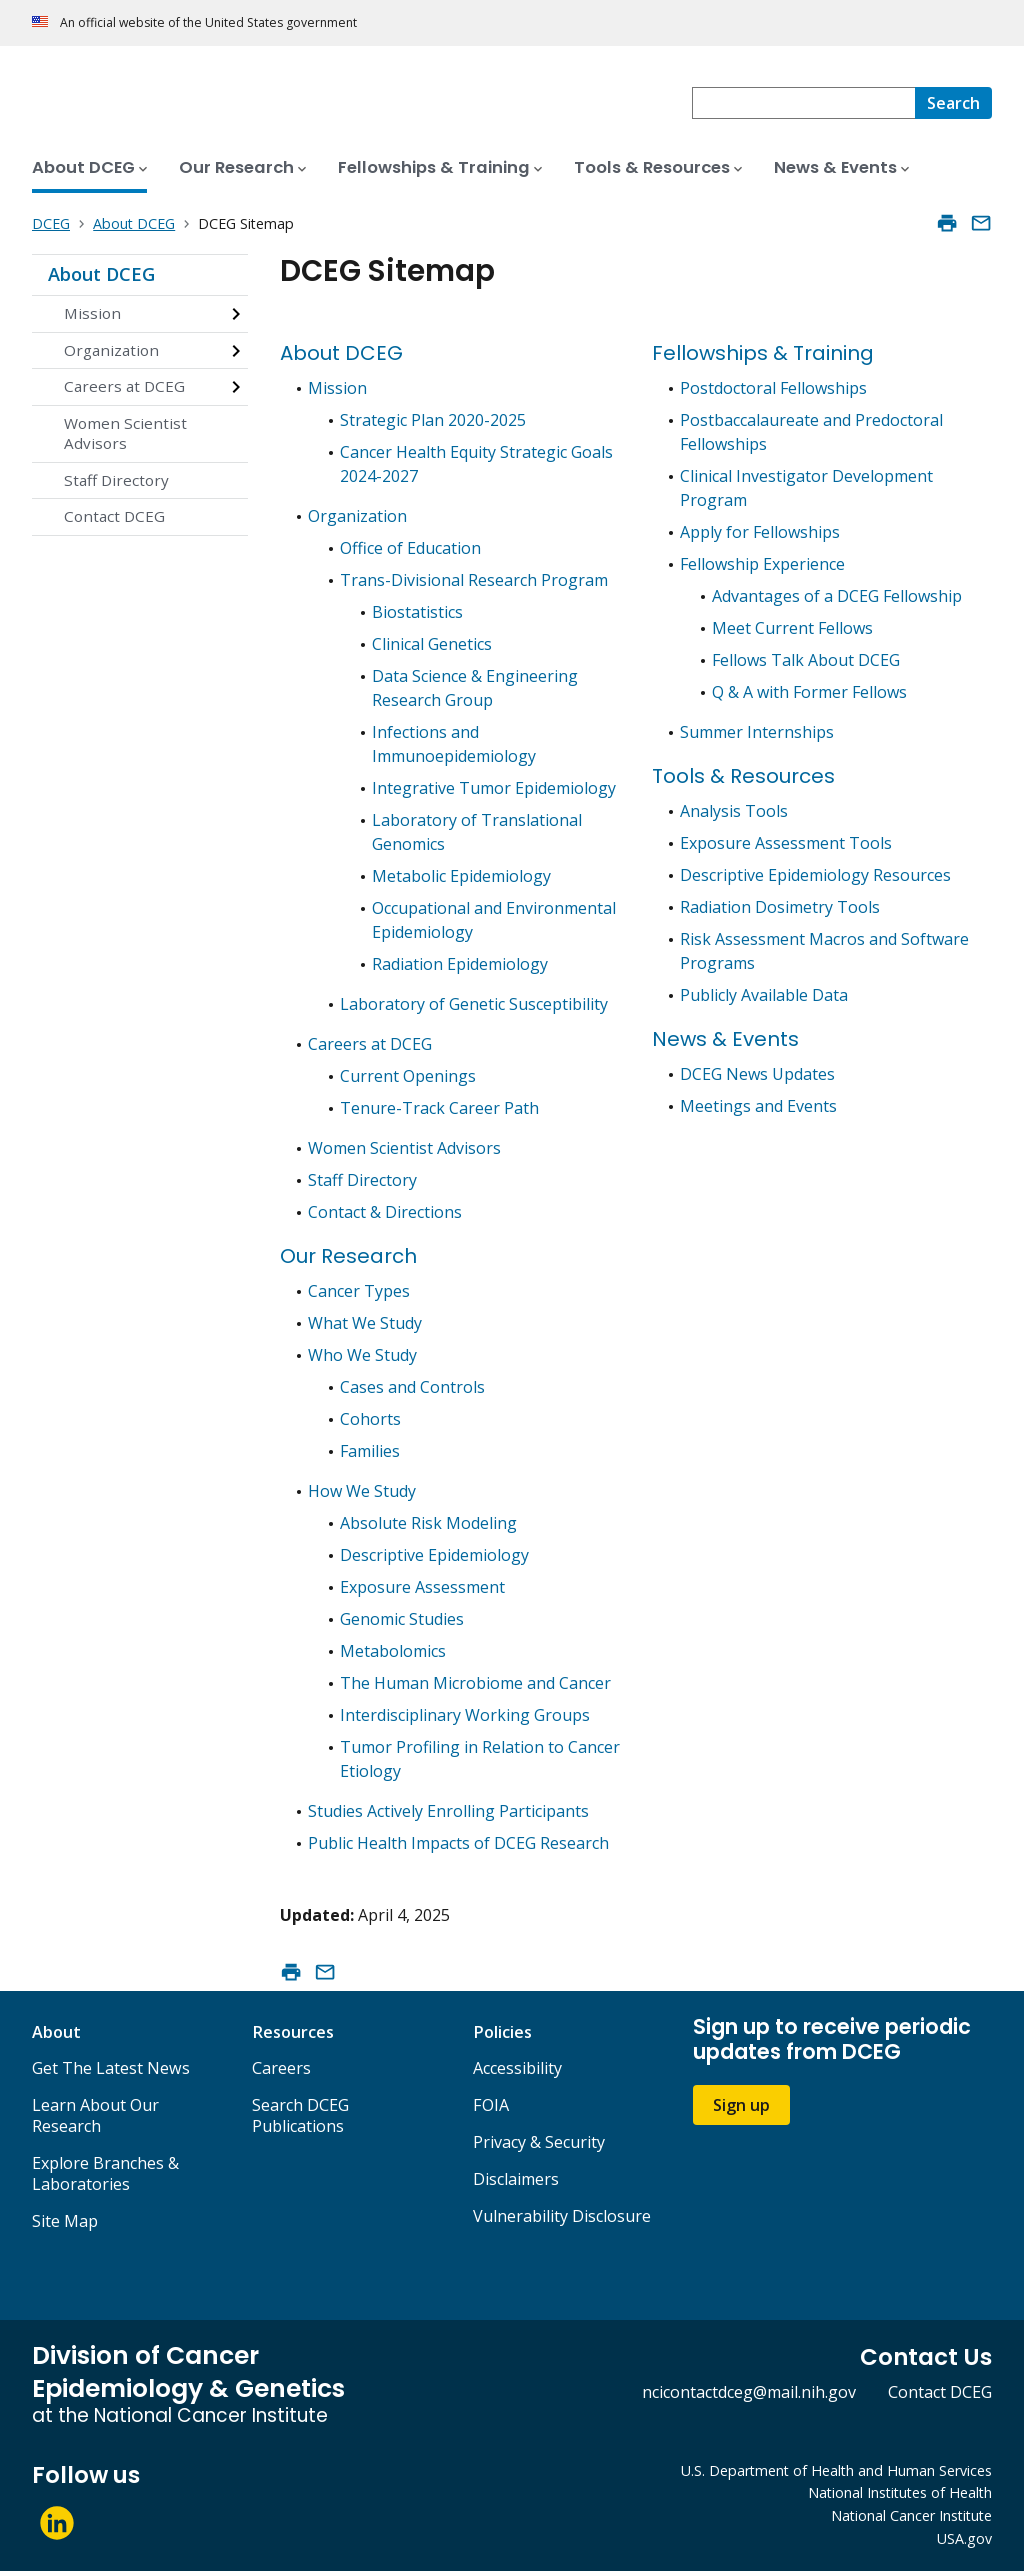  I want to click on Search DCEG Publications, so click(300, 2115).